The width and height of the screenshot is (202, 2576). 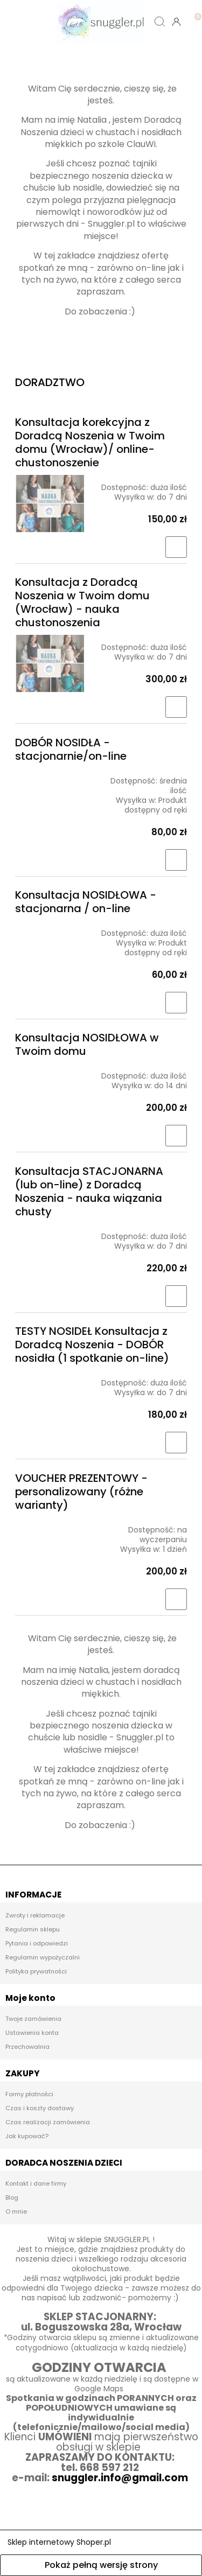 What do you see at coordinates (11, 2197) in the screenshot?
I see `Blog` at bounding box center [11, 2197].